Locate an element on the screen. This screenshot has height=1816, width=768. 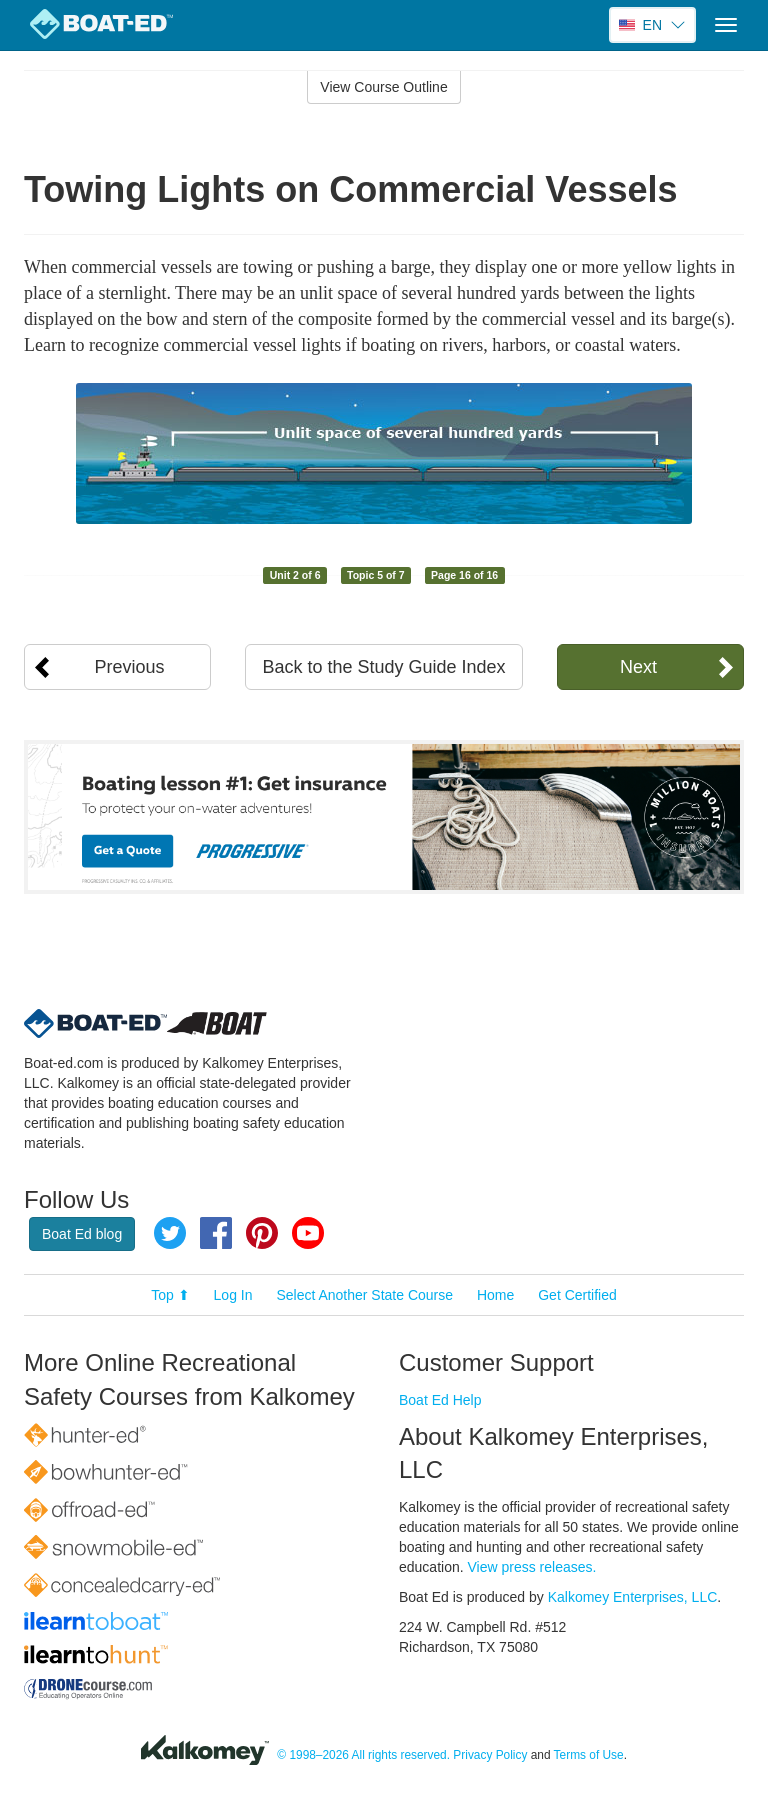
Top ⬆ is located at coordinates (170, 1295).